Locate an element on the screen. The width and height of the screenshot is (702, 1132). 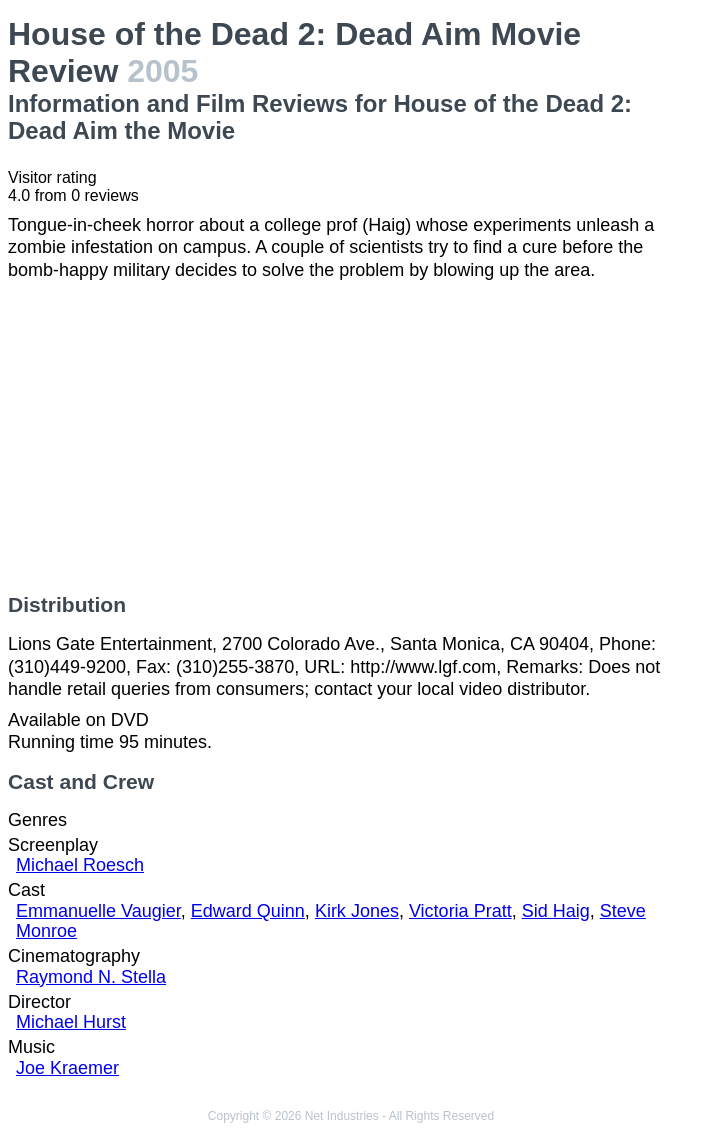
Raymond N. Stella is located at coordinates (91, 977).